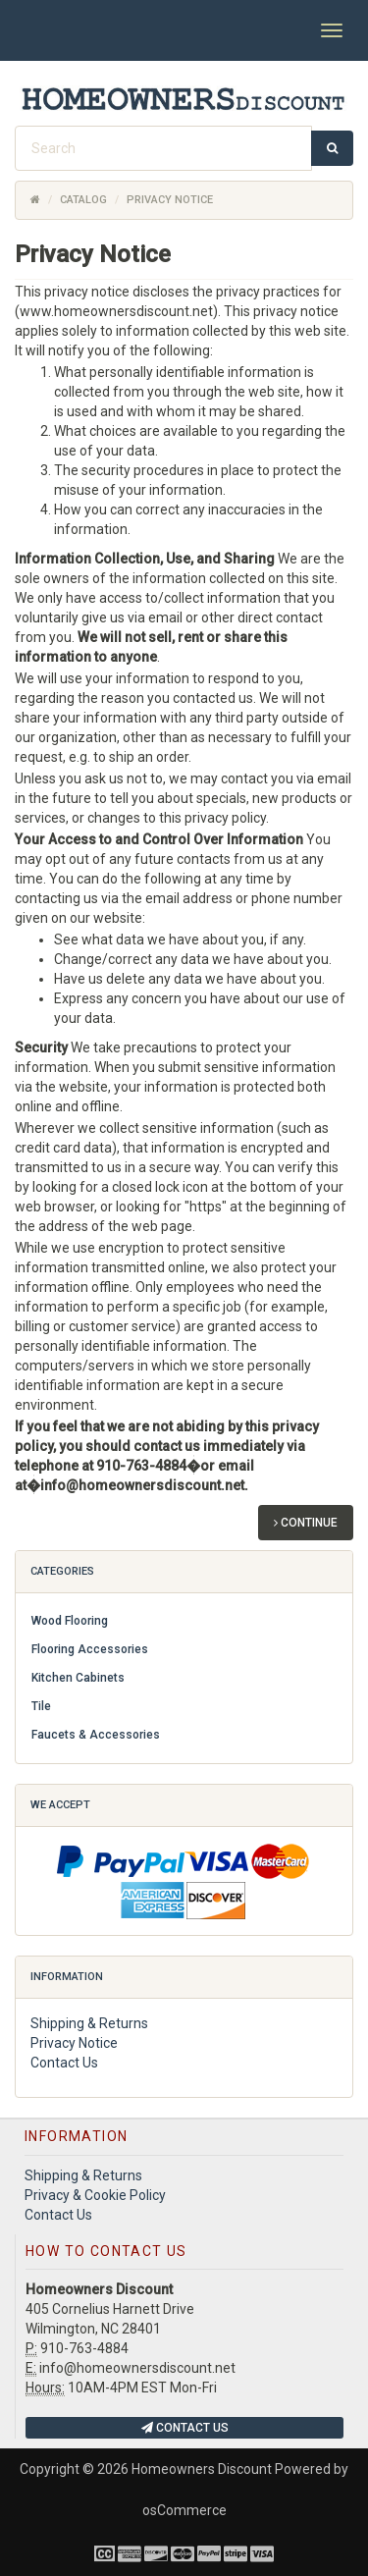  Describe the element at coordinates (89, 1649) in the screenshot. I see `Flooring Accessories` at that location.